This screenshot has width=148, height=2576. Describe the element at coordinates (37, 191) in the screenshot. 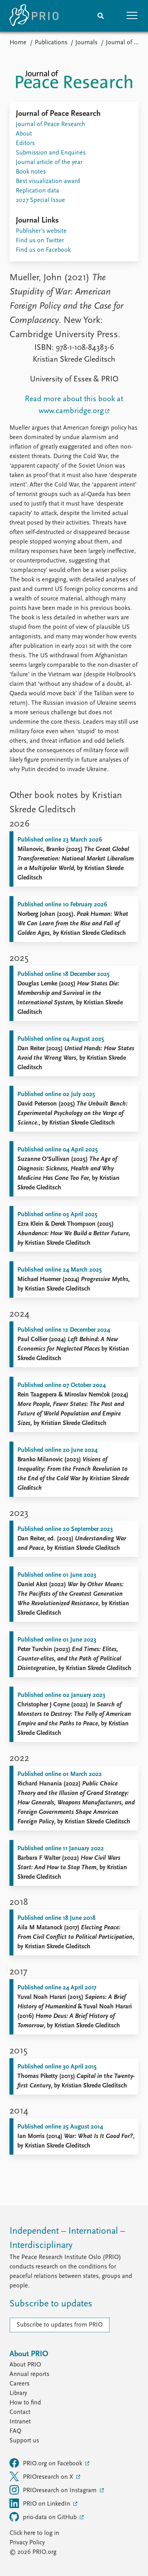

I see `Replication data` at that location.